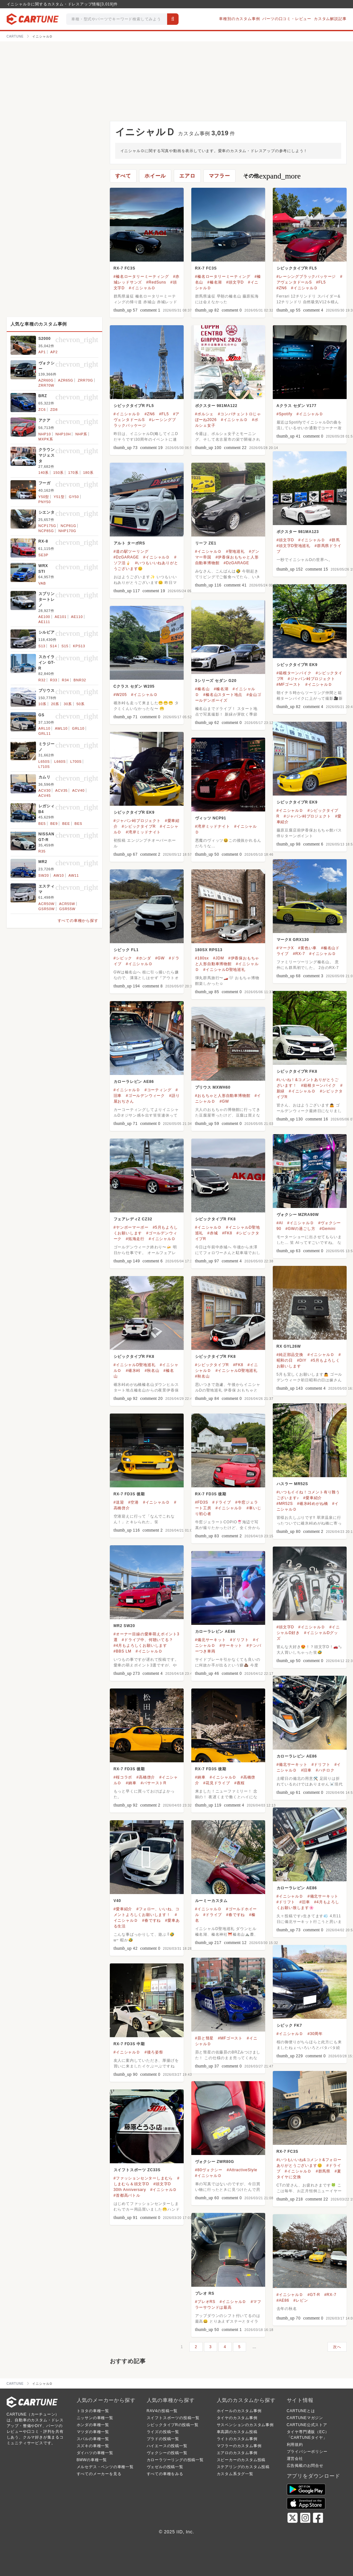  Describe the element at coordinates (212, 1233) in the screenshot. I see `#赤城` at that location.